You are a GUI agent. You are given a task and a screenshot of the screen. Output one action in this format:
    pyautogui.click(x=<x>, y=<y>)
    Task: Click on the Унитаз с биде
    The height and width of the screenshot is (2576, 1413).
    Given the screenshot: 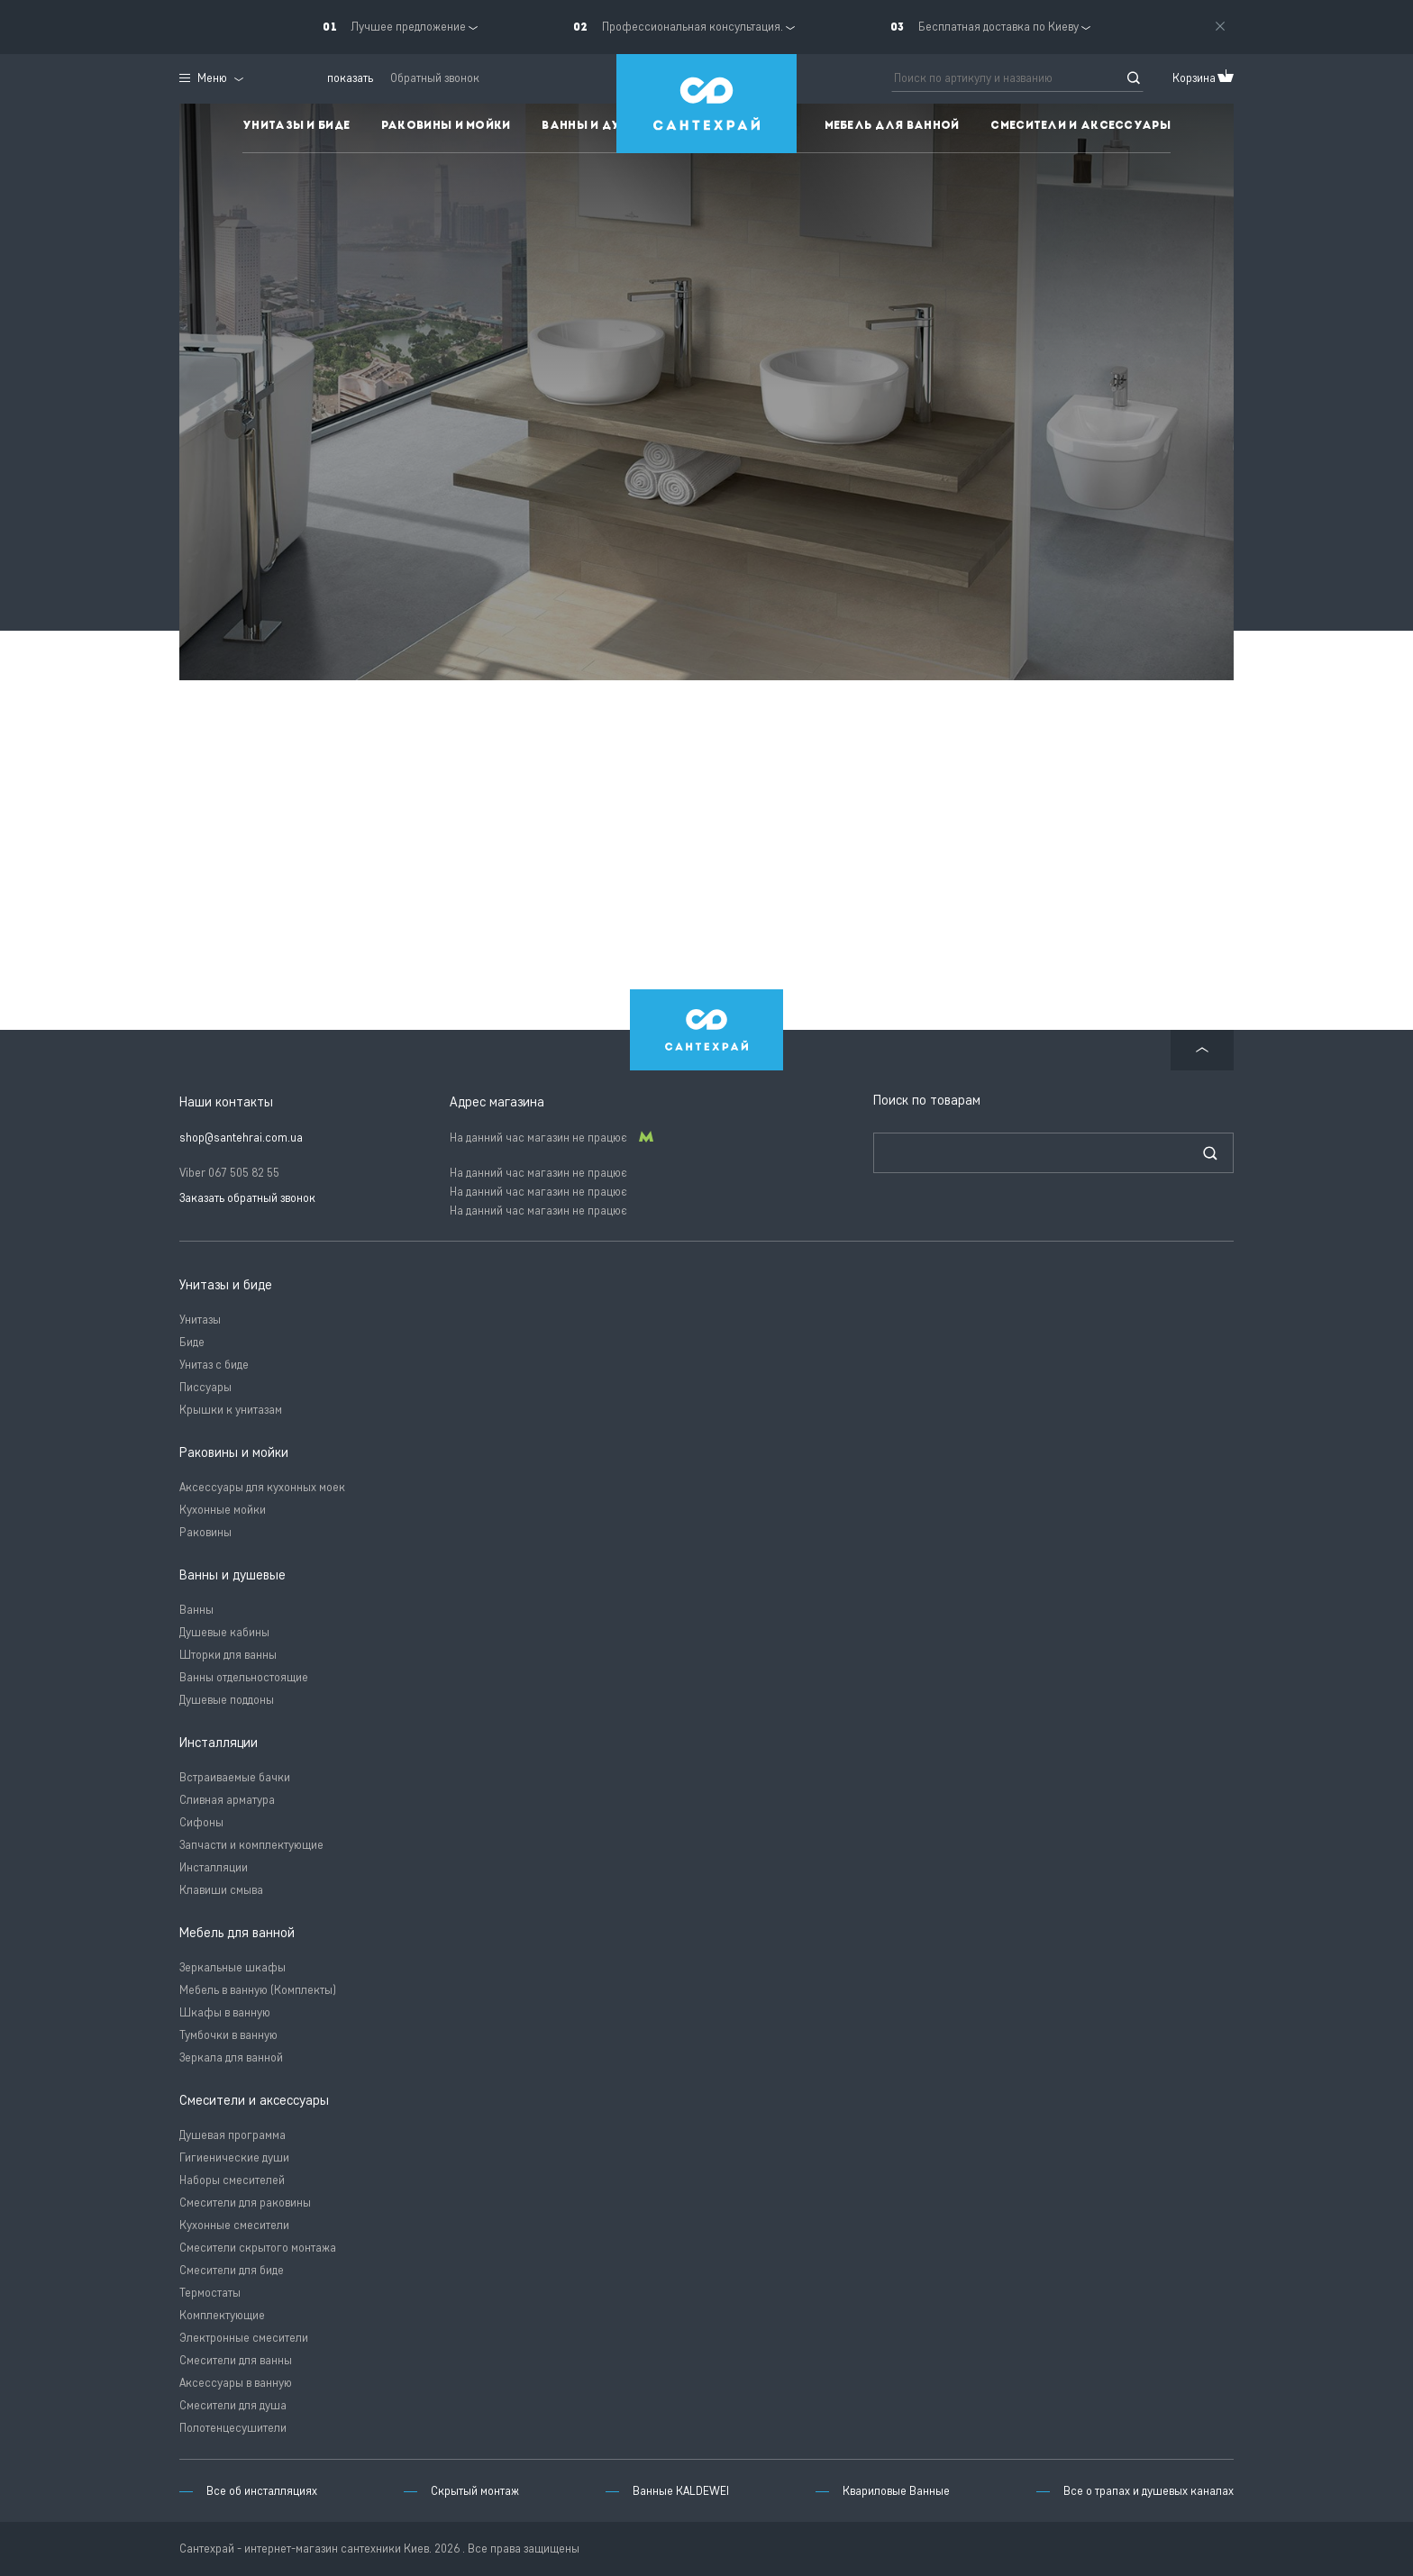 What is the action you would take?
    pyautogui.click(x=214, y=1364)
    